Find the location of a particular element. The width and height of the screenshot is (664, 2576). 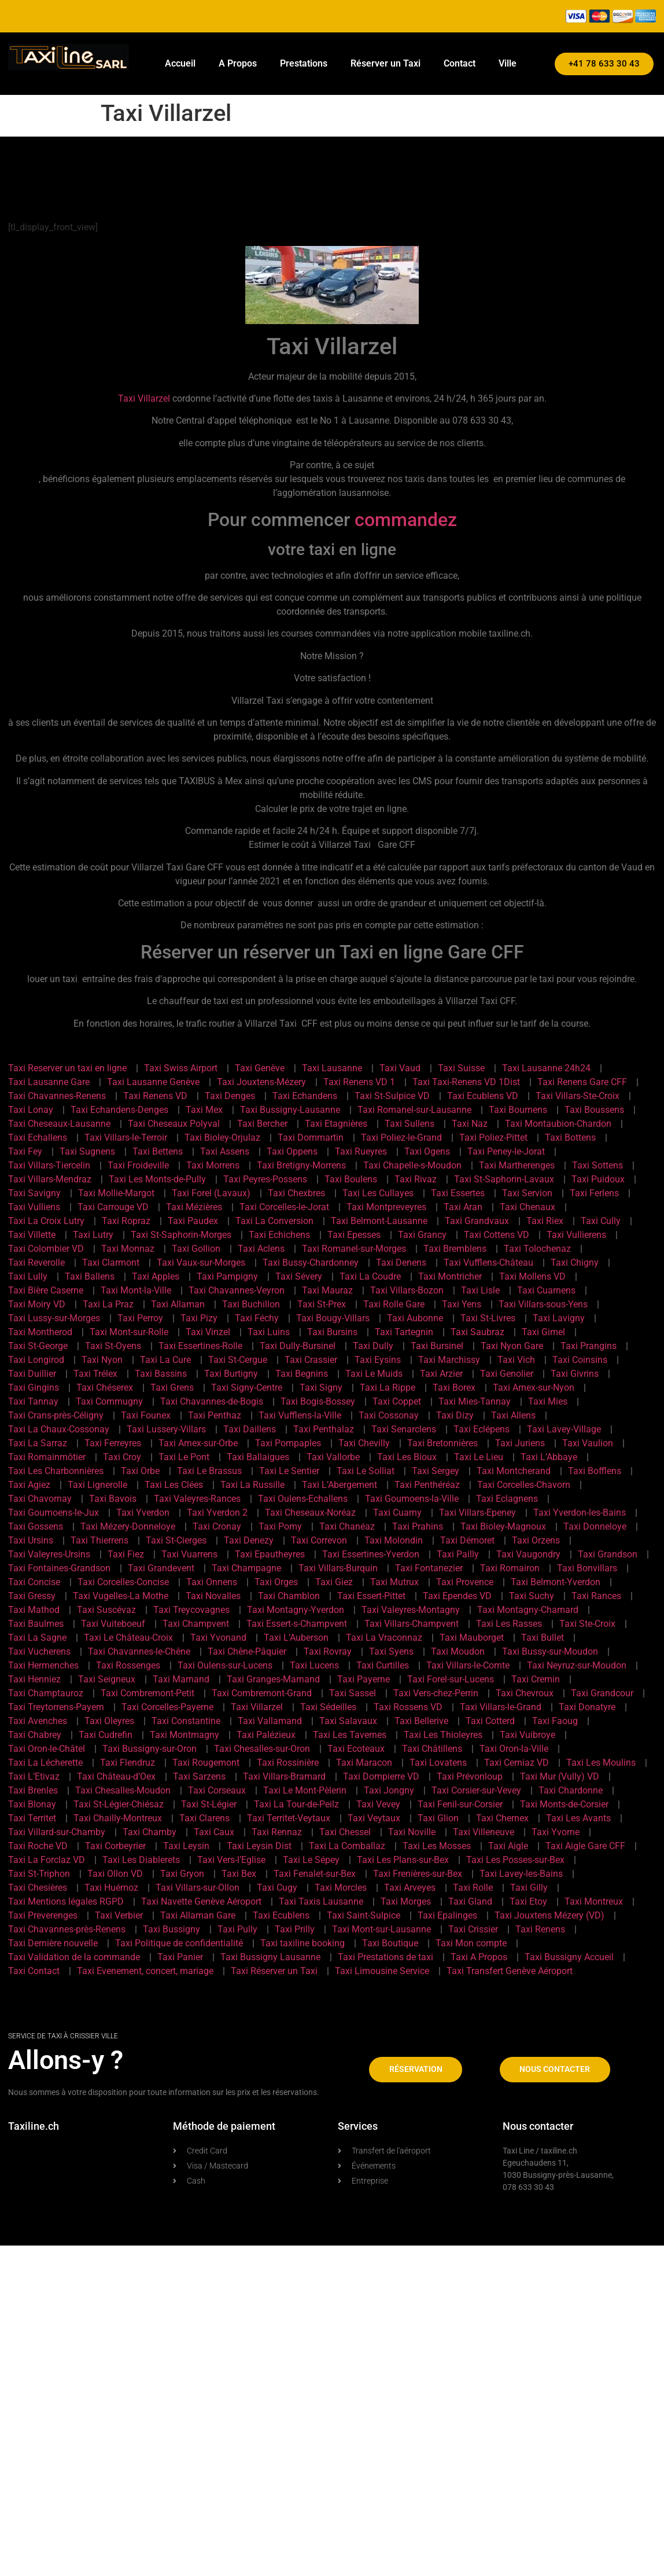

Taxi Epesses is located at coordinates (354, 1234).